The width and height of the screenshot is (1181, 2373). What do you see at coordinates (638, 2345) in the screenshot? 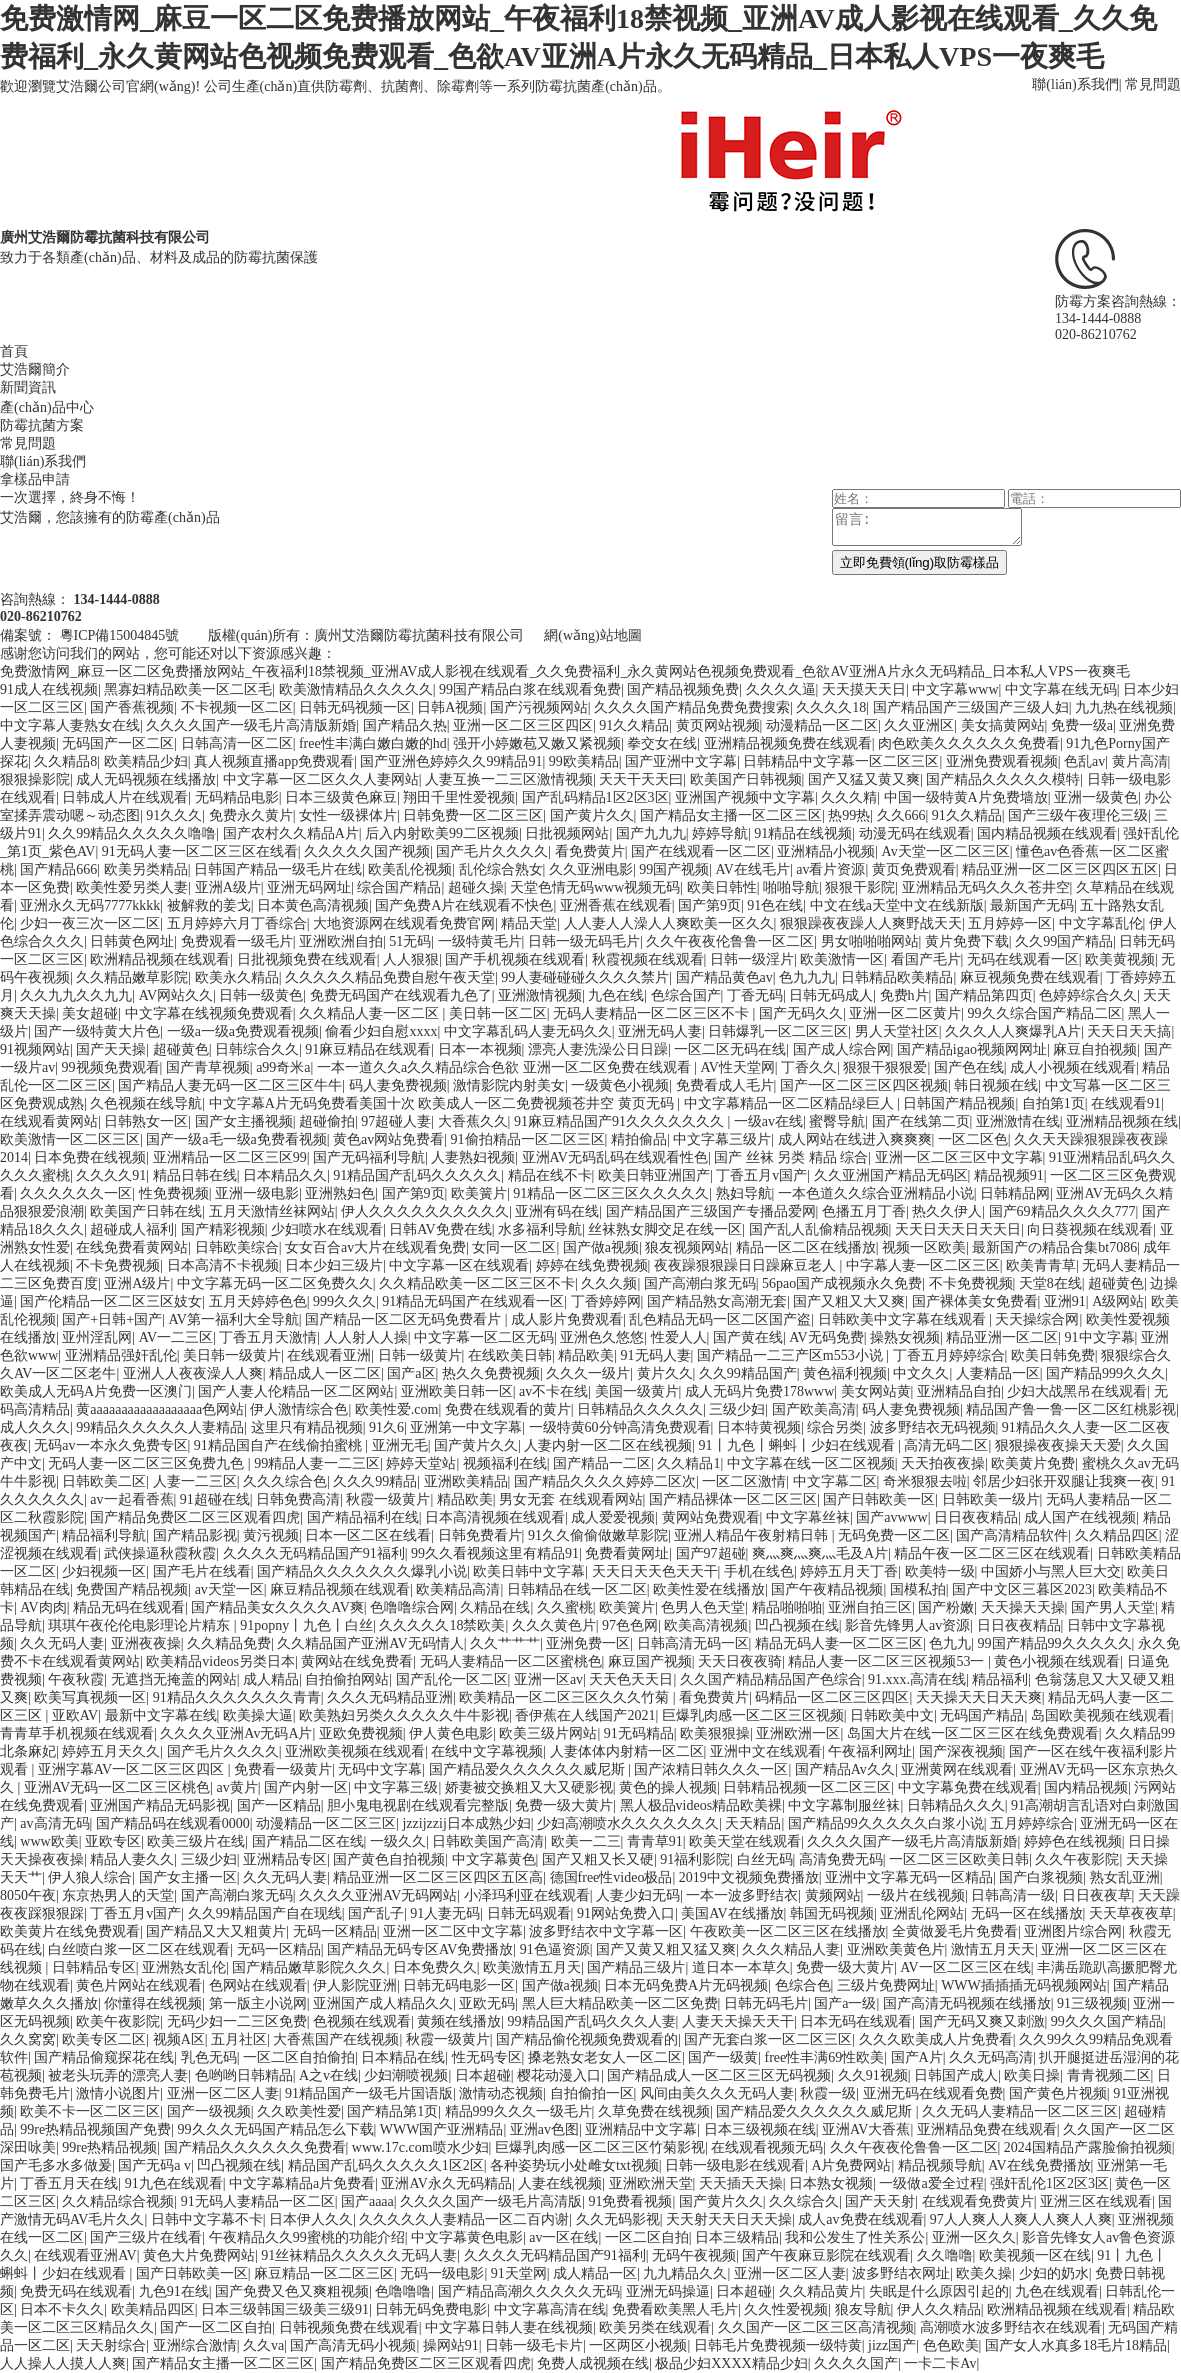
I see `一区两区小视频` at bounding box center [638, 2345].